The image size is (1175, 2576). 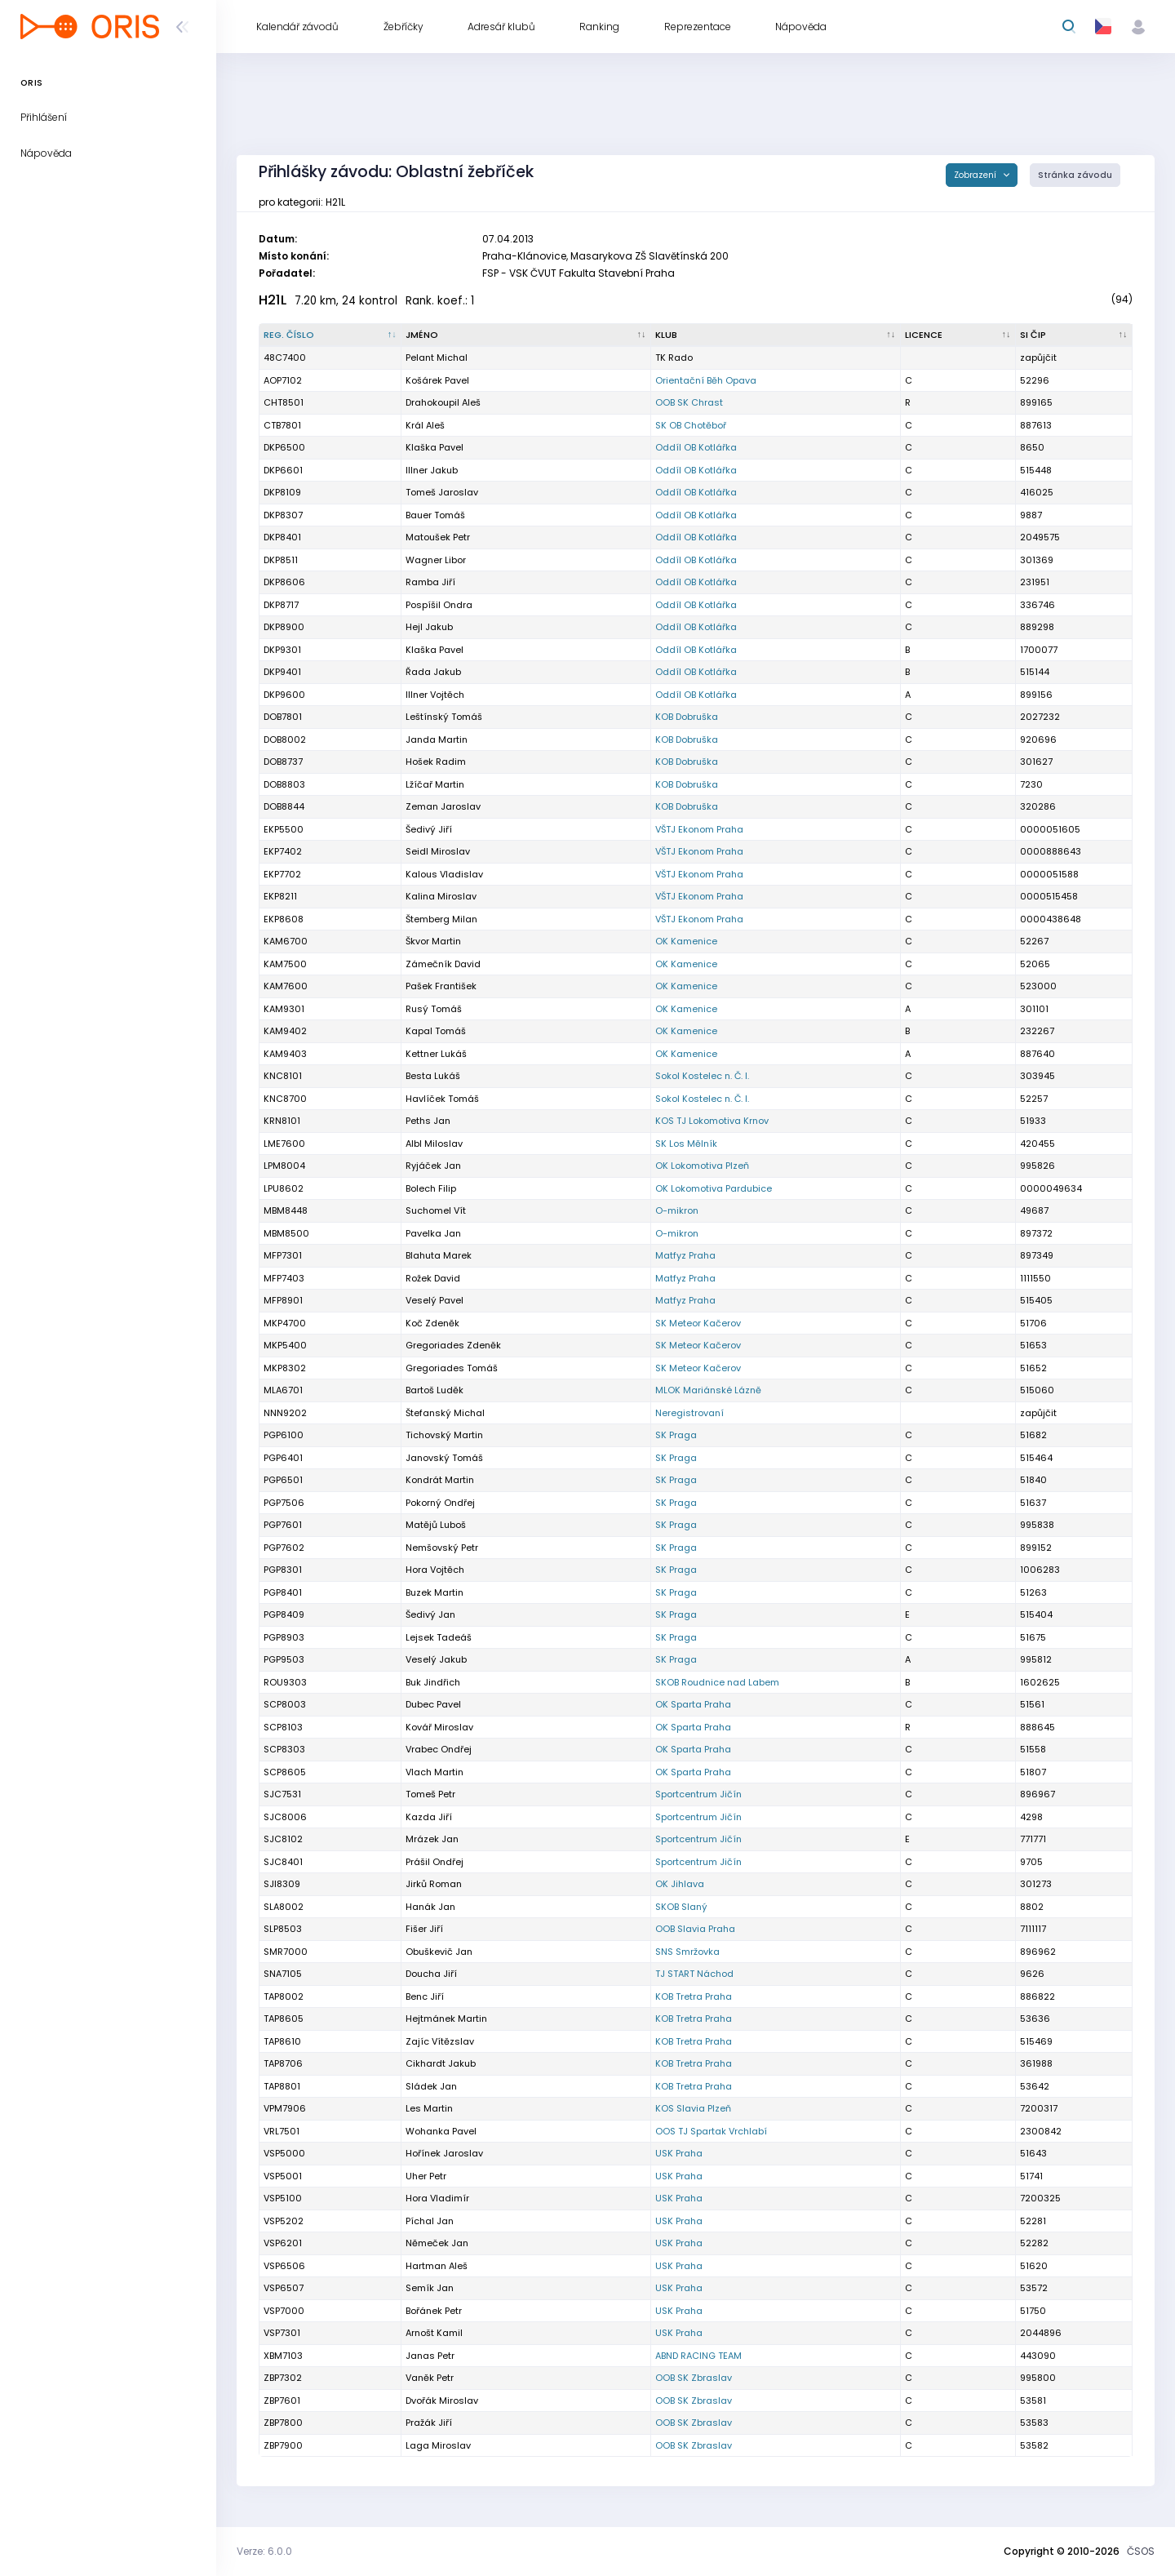 I want to click on Jirků Roman, so click(x=434, y=1883).